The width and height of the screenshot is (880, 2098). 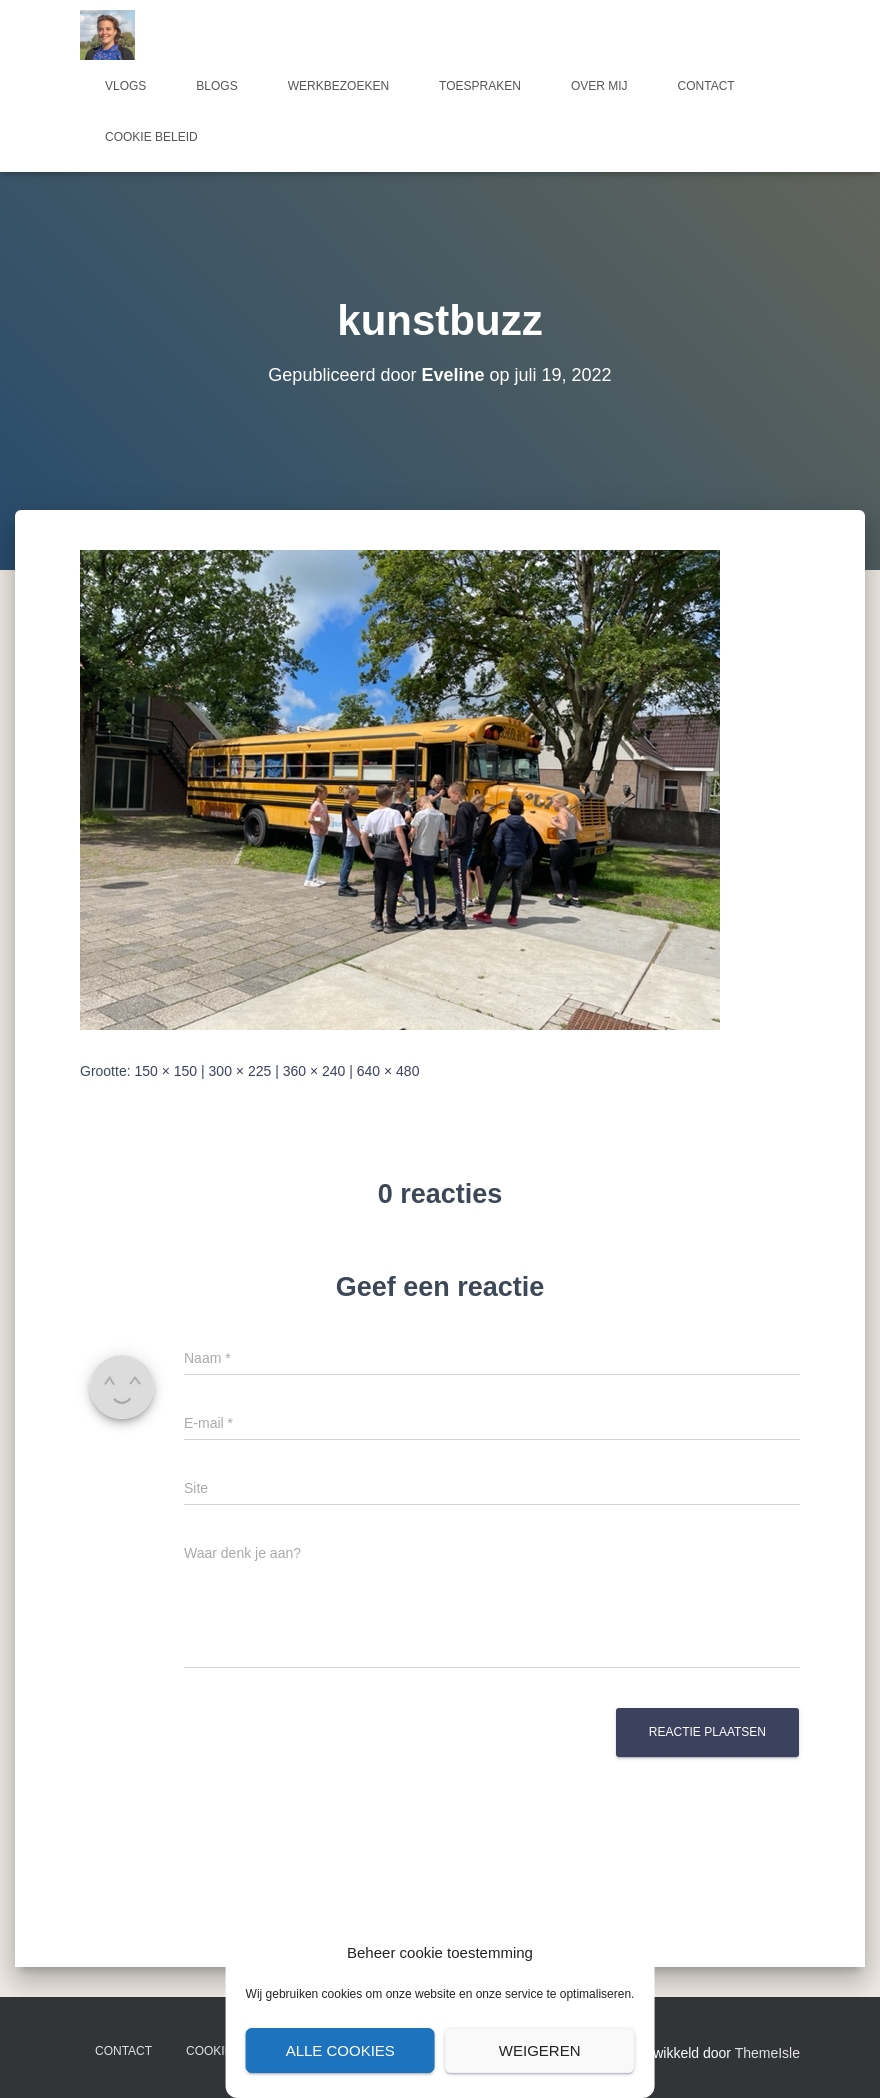 What do you see at coordinates (540, 2050) in the screenshot?
I see `Weigeren` at bounding box center [540, 2050].